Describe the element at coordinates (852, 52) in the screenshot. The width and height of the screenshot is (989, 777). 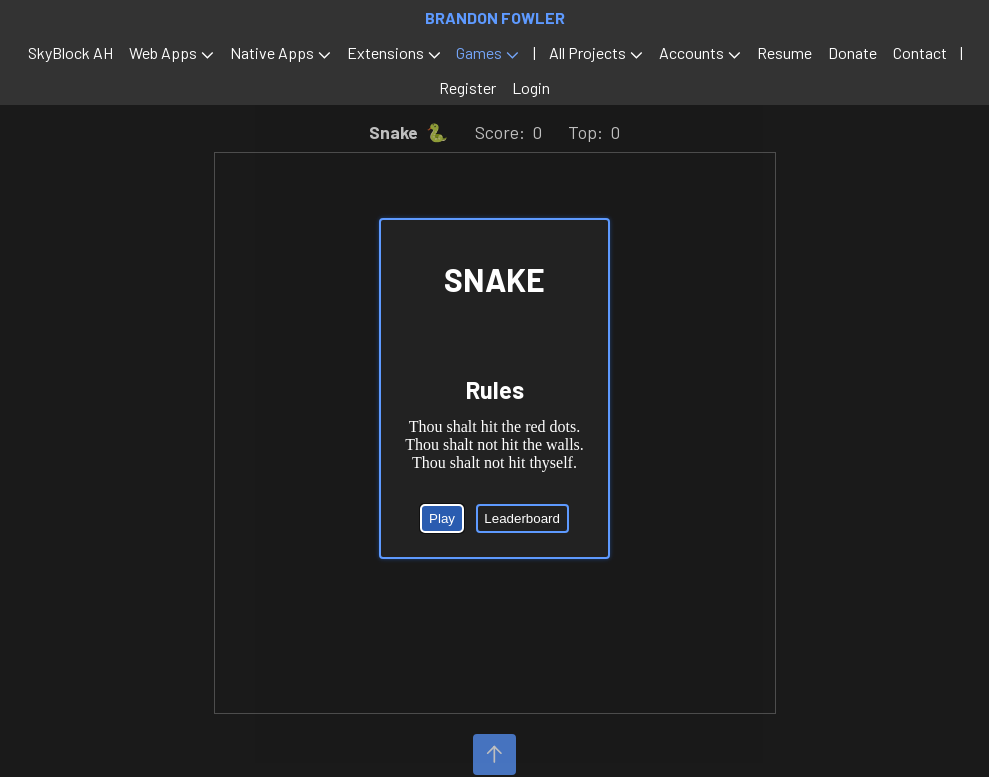
I see `Donate` at that location.